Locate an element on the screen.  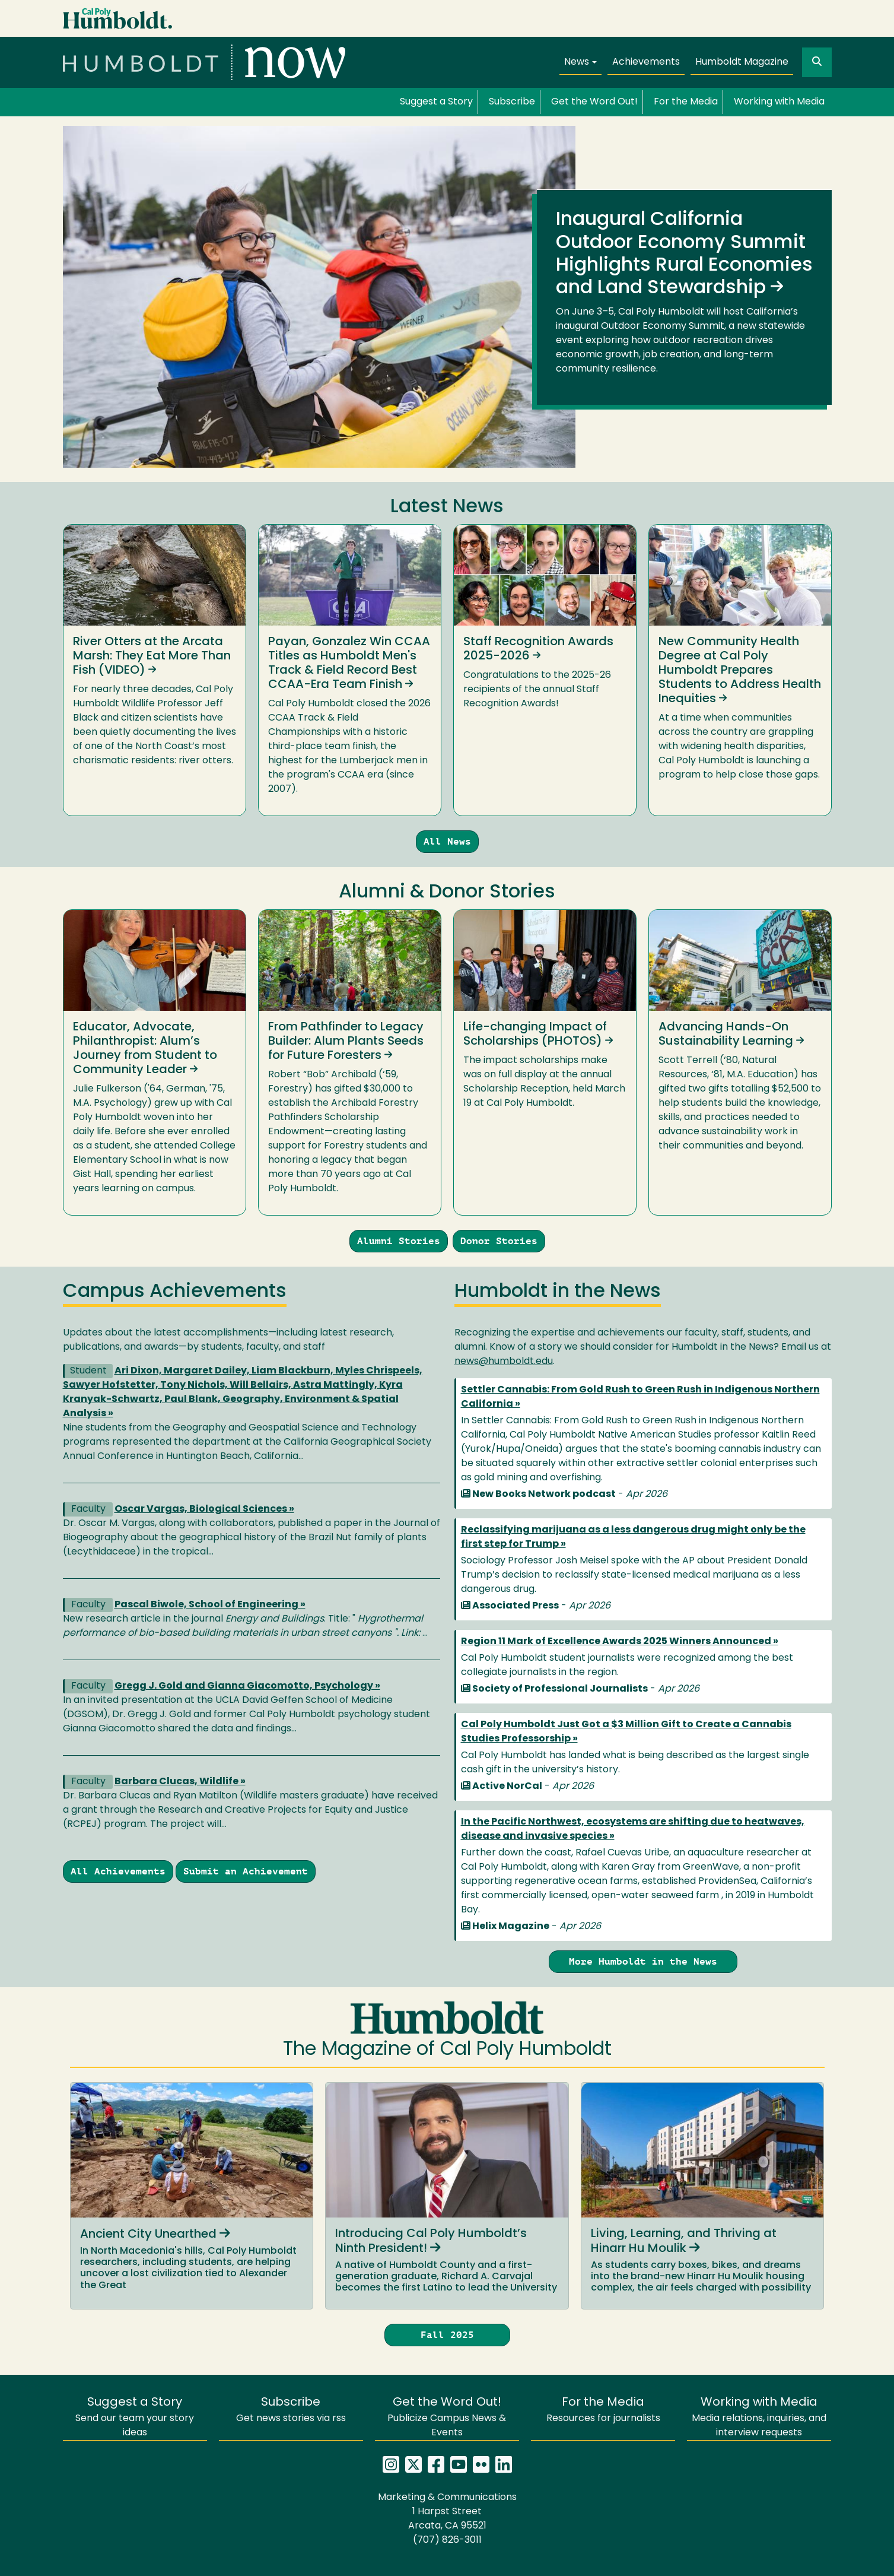
Submit an Achievement is located at coordinates (245, 1871).